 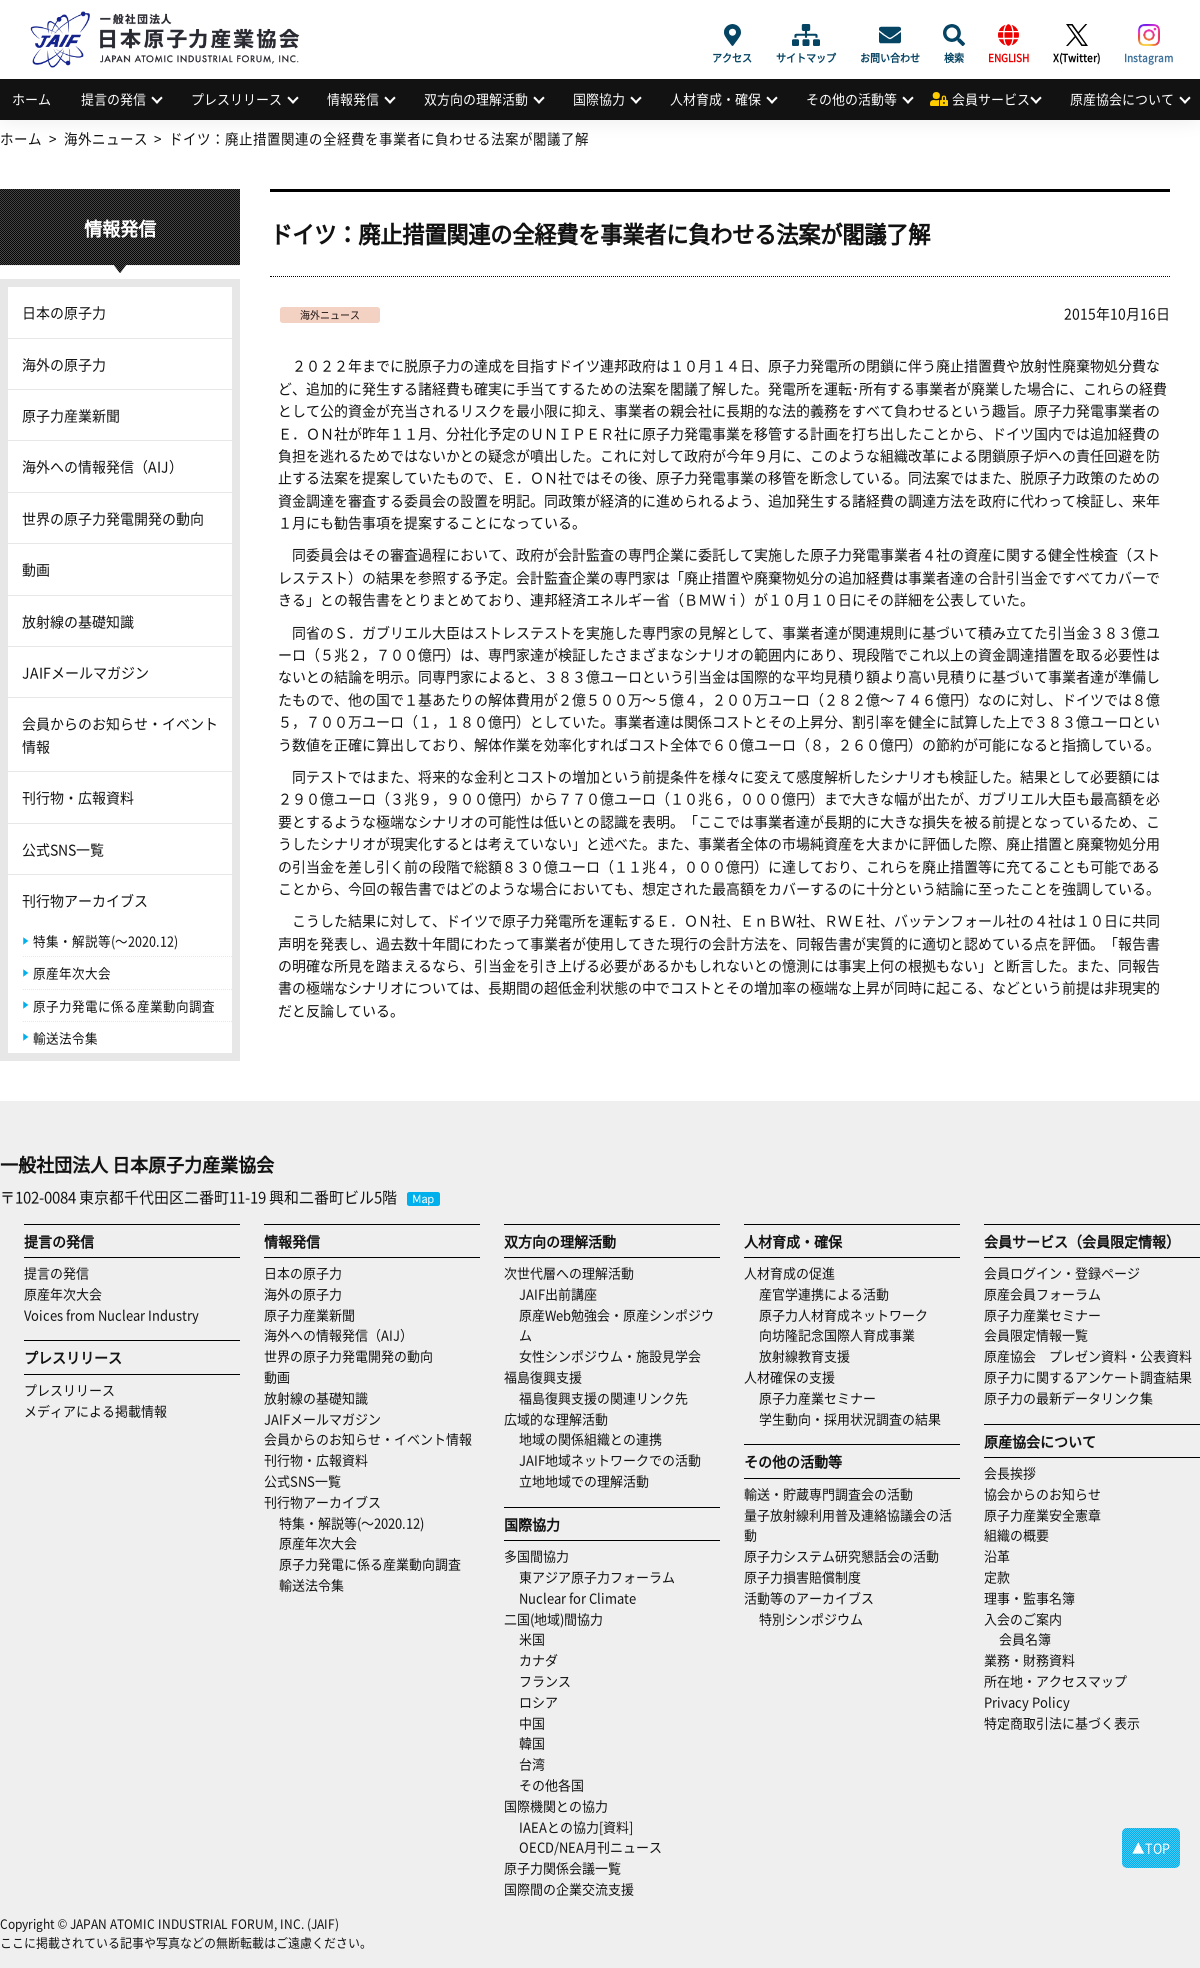 I want to click on 人材育成・確保, so click(x=715, y=98).